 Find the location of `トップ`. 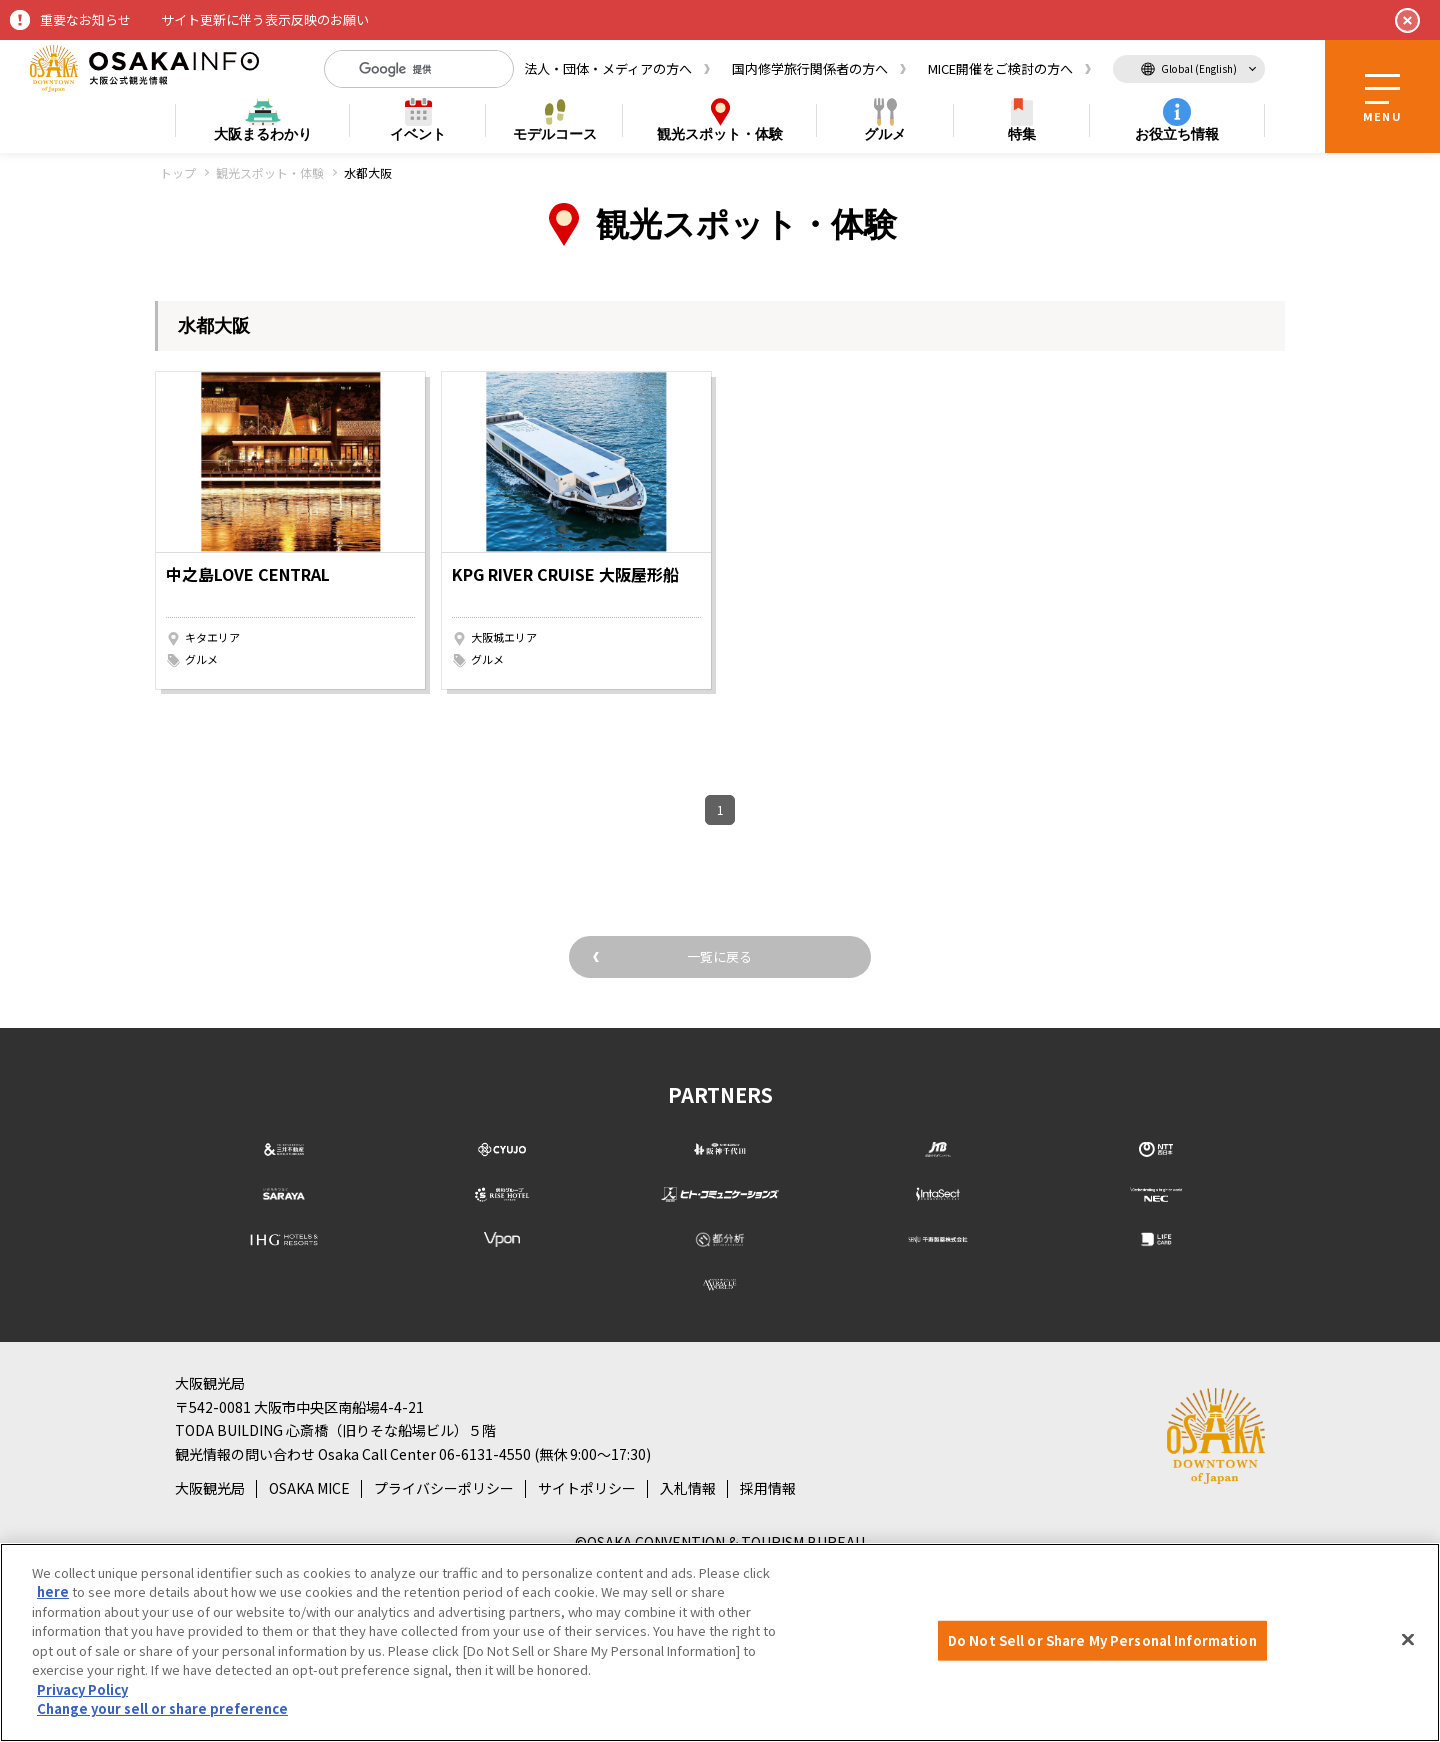

トップ is located at coordinates (178, 172).